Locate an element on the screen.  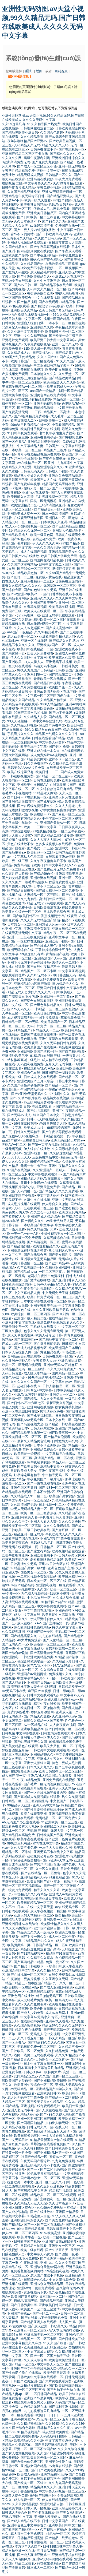
国产人伦精品一区二区三区 is located at coordinates (62, 1640).